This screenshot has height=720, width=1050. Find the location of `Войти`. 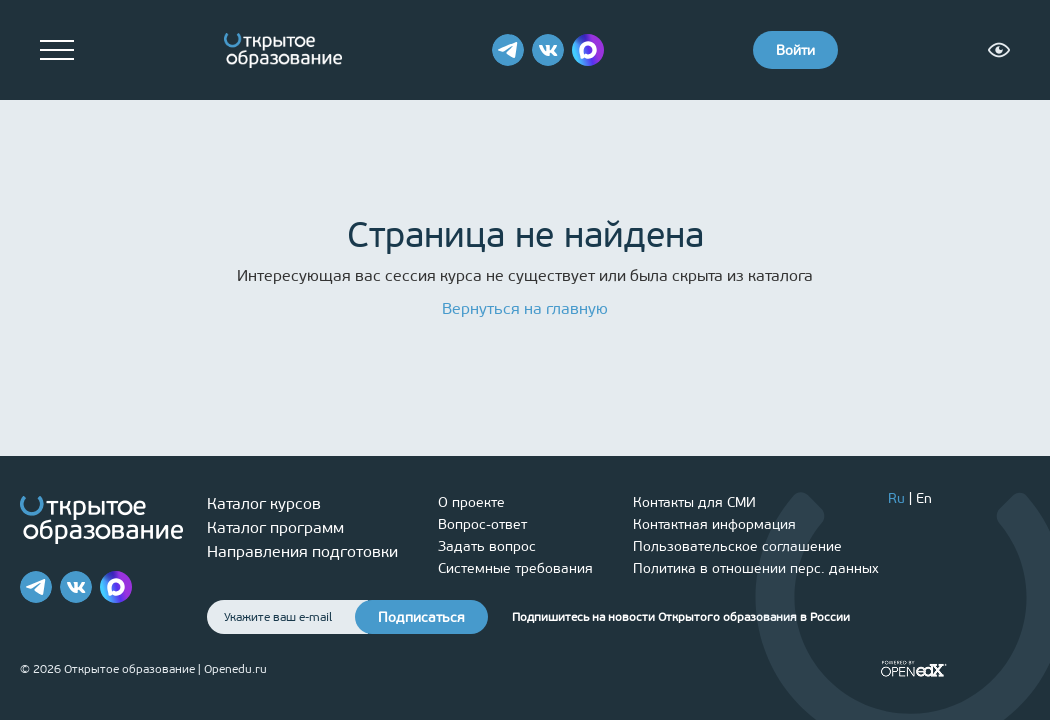

Войти is located at coordinates (795, 50).